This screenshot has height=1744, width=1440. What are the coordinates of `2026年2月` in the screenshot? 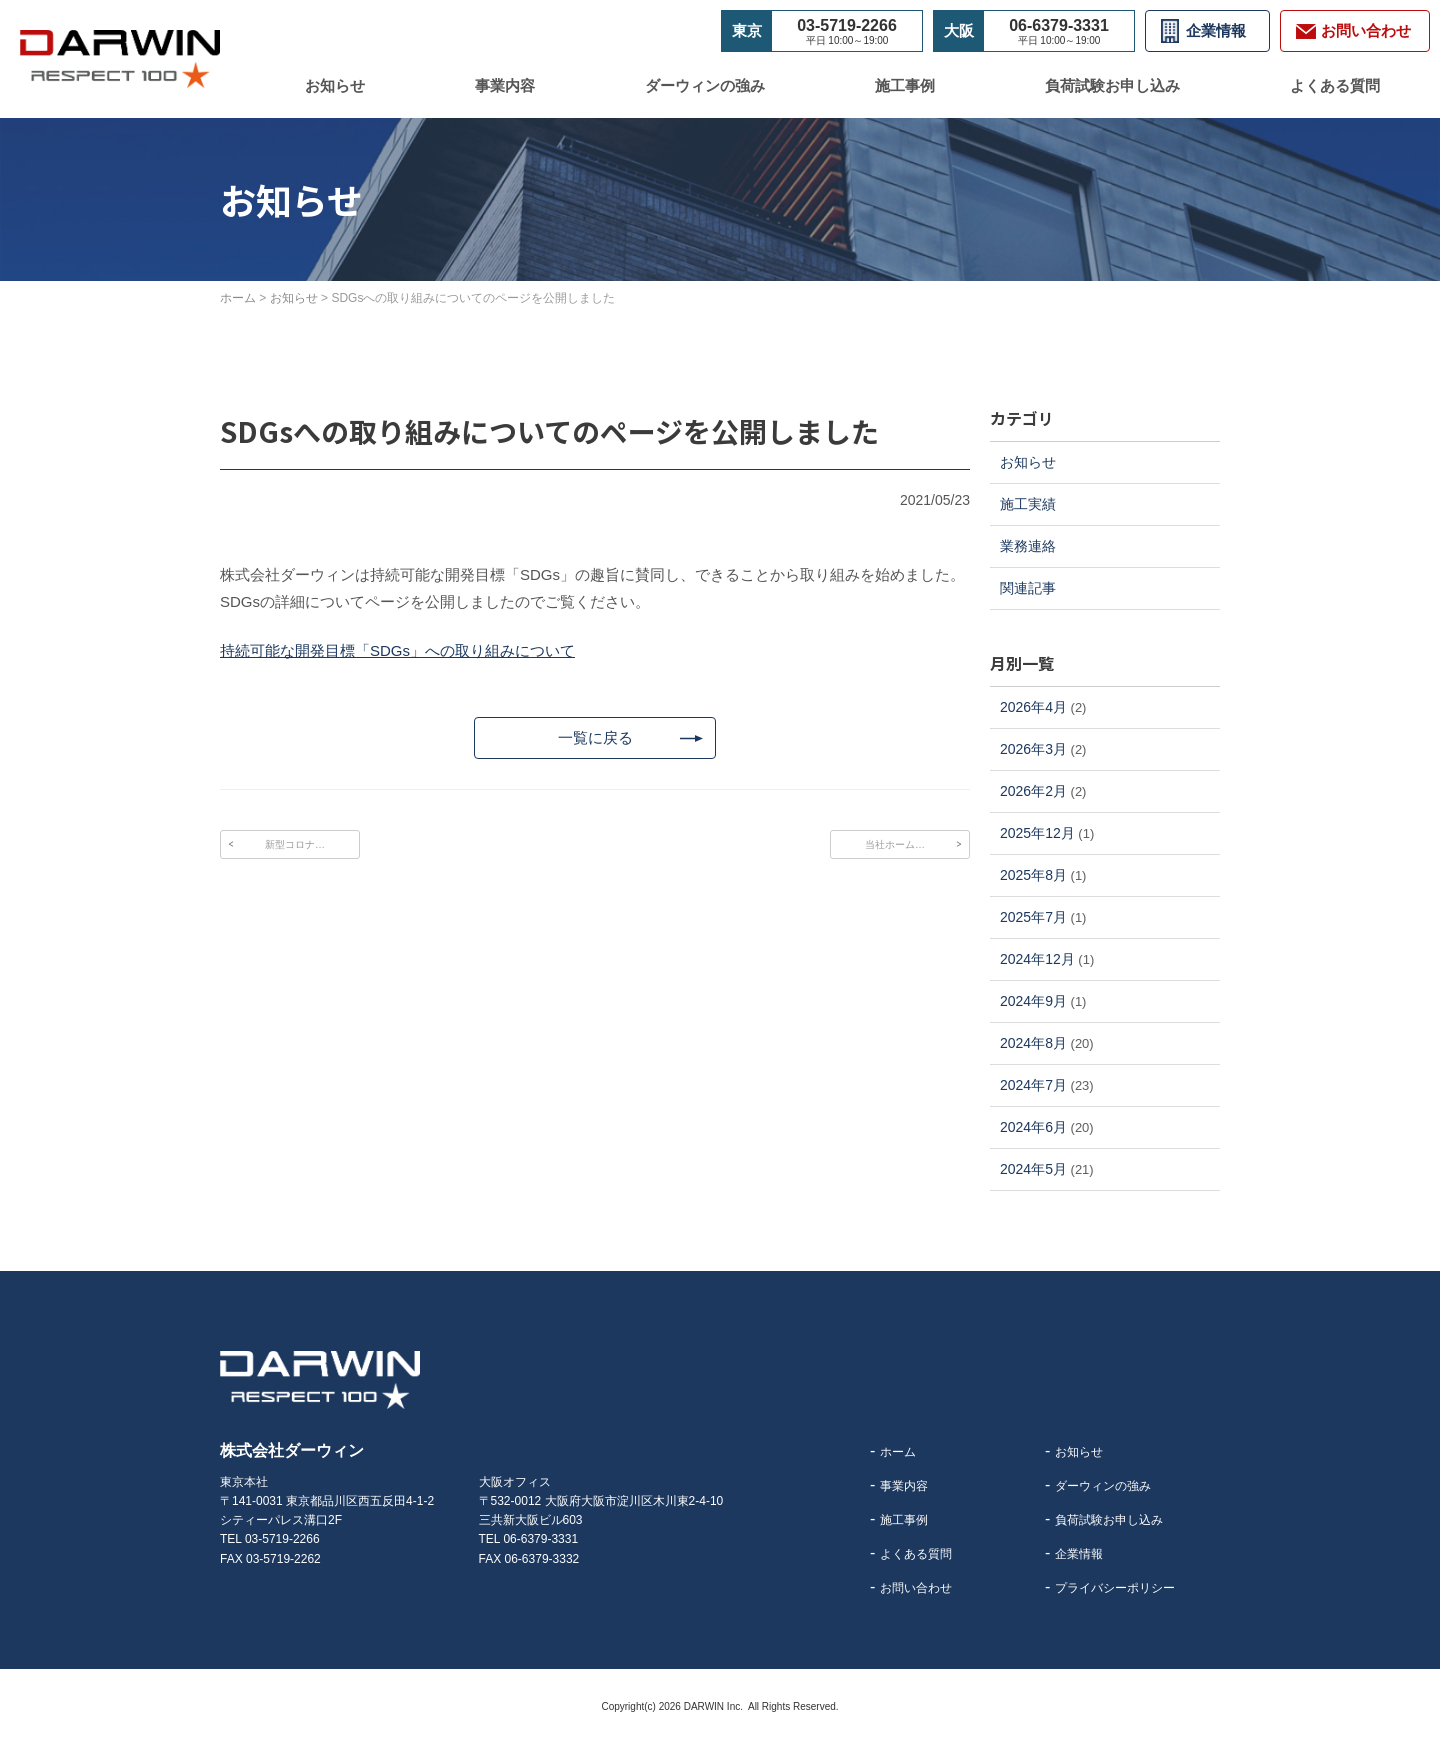 It's located at (1033, 791).